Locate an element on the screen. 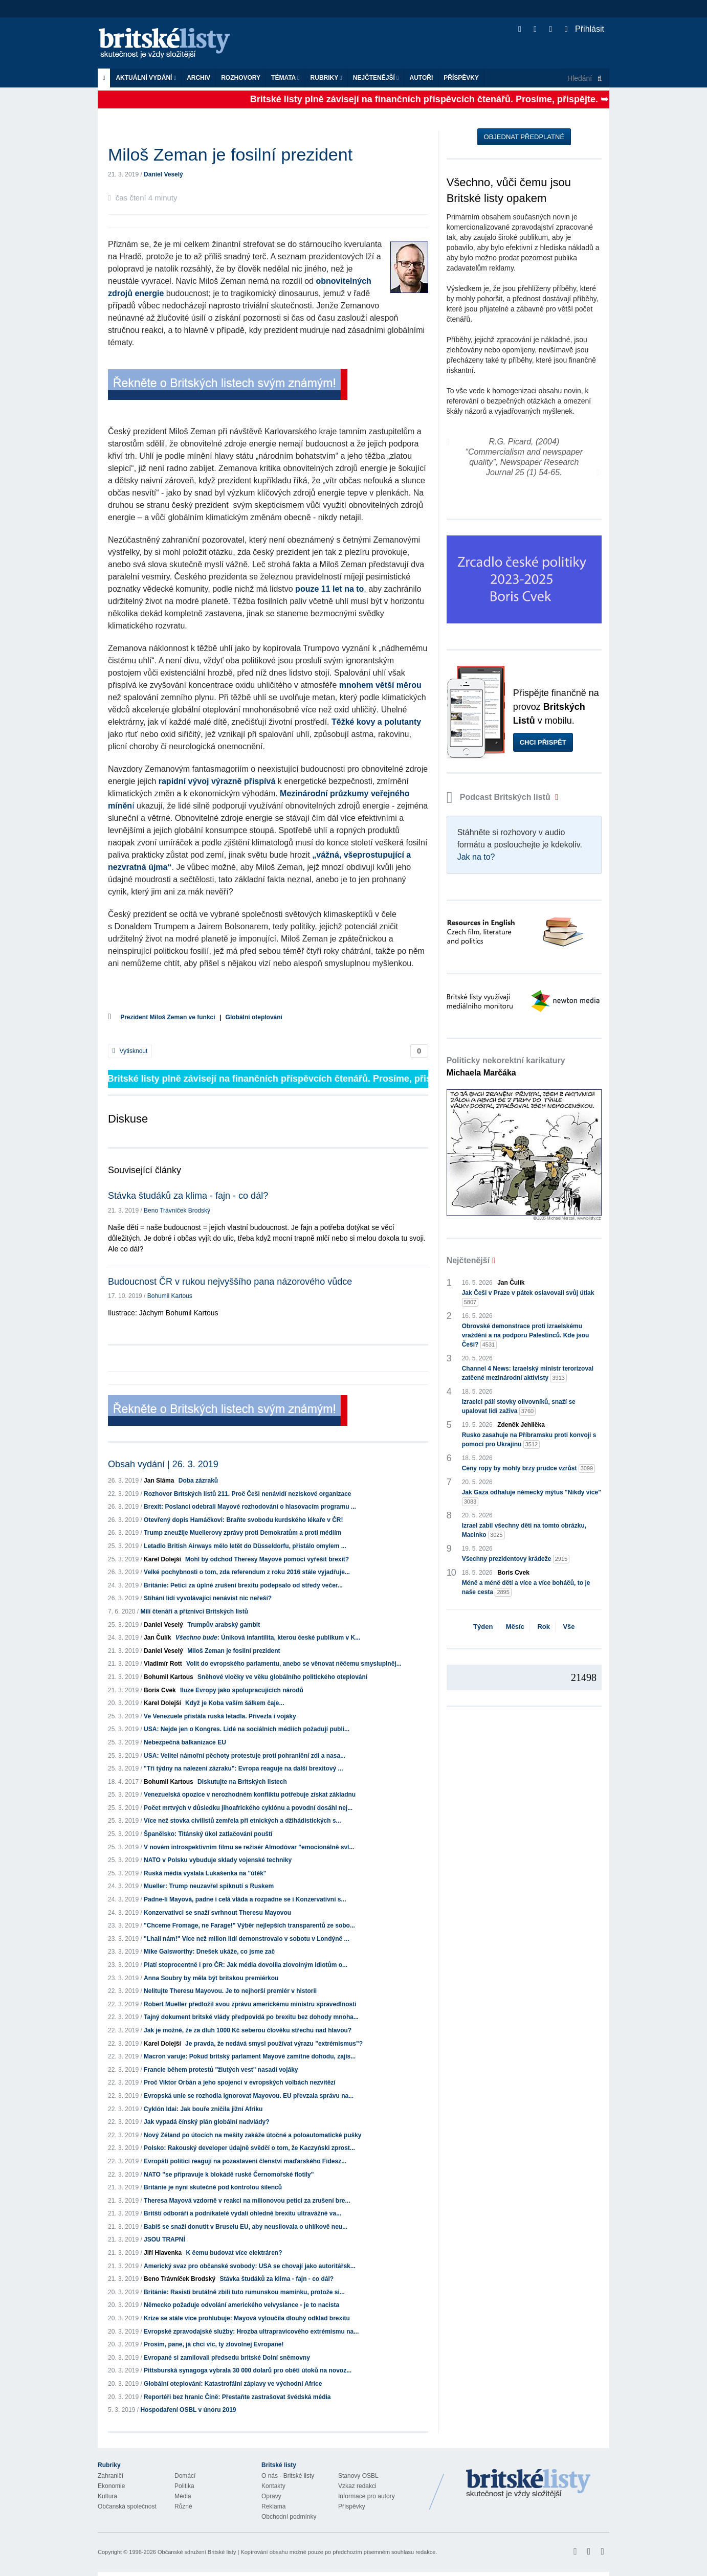 This screenshot has width=707, height=2576. JSOU TRAPNÍ is located at coordinates (164, 2239).